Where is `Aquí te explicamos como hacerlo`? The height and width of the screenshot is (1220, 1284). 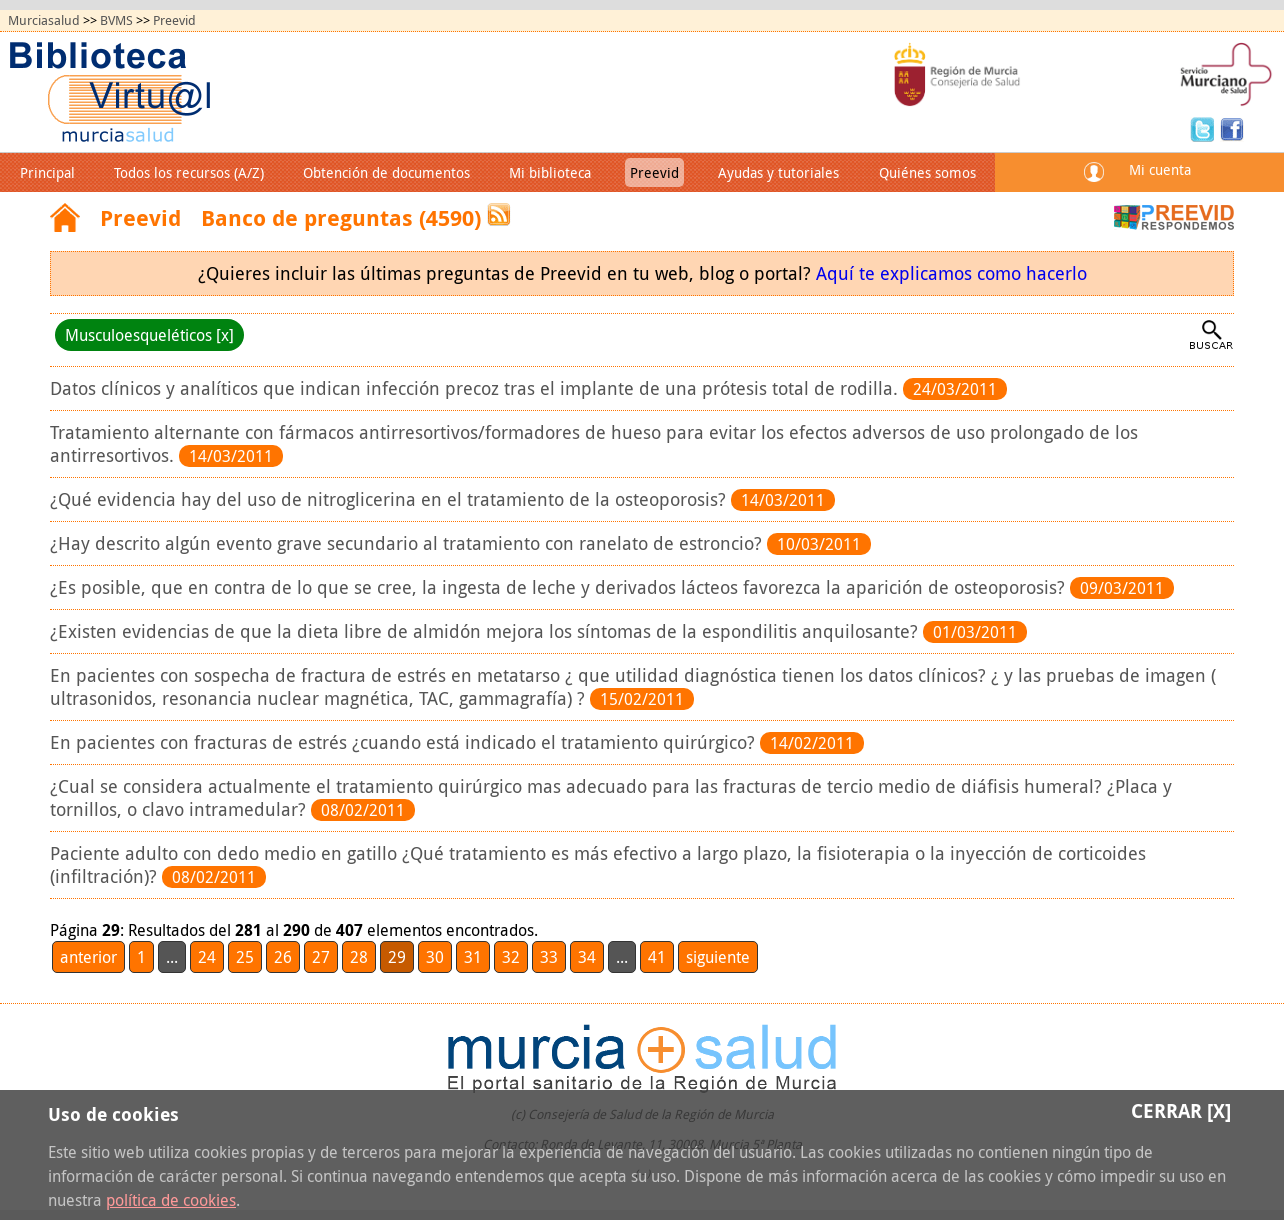
Aquí te explicamos como hacerlo is located at coordinates (951, 273).